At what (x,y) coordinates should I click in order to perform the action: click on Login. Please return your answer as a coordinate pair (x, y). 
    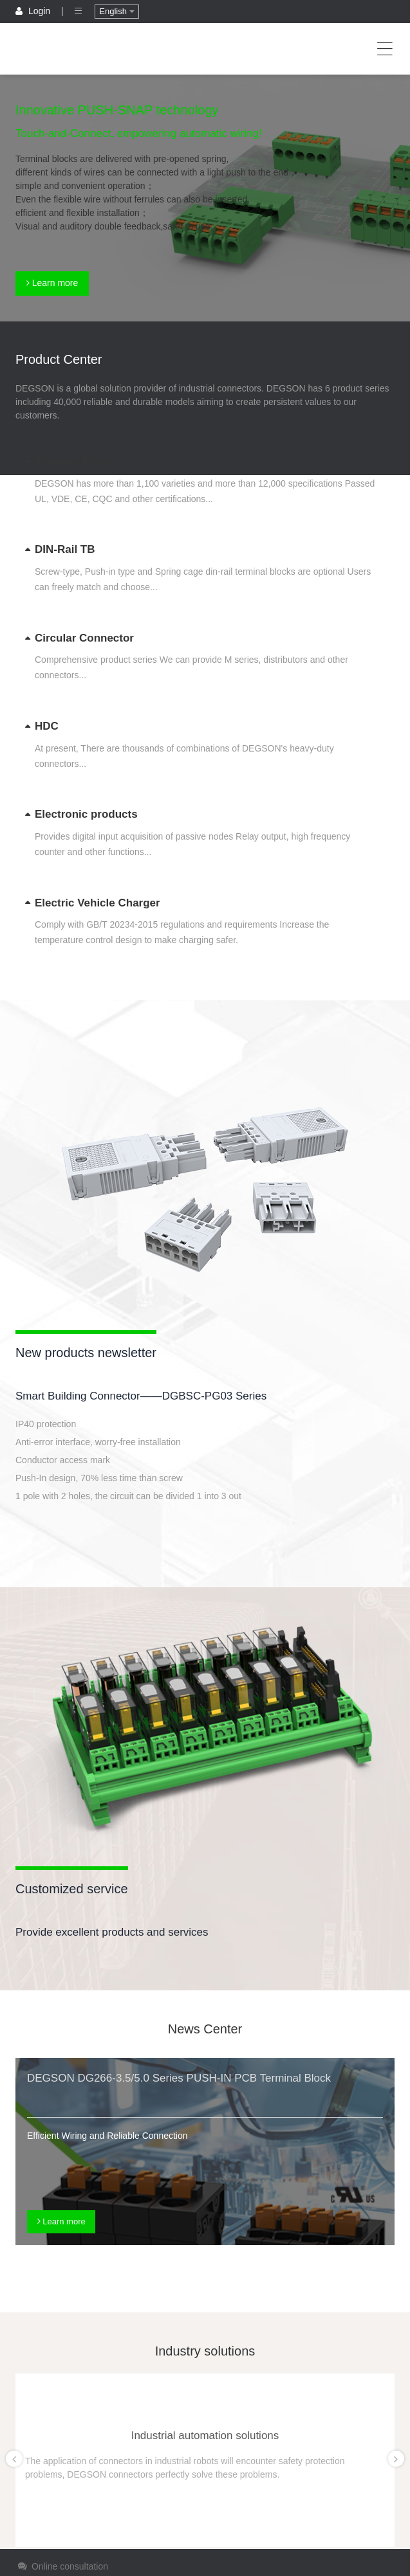
    Looking at the image, I should click on (34, 11).